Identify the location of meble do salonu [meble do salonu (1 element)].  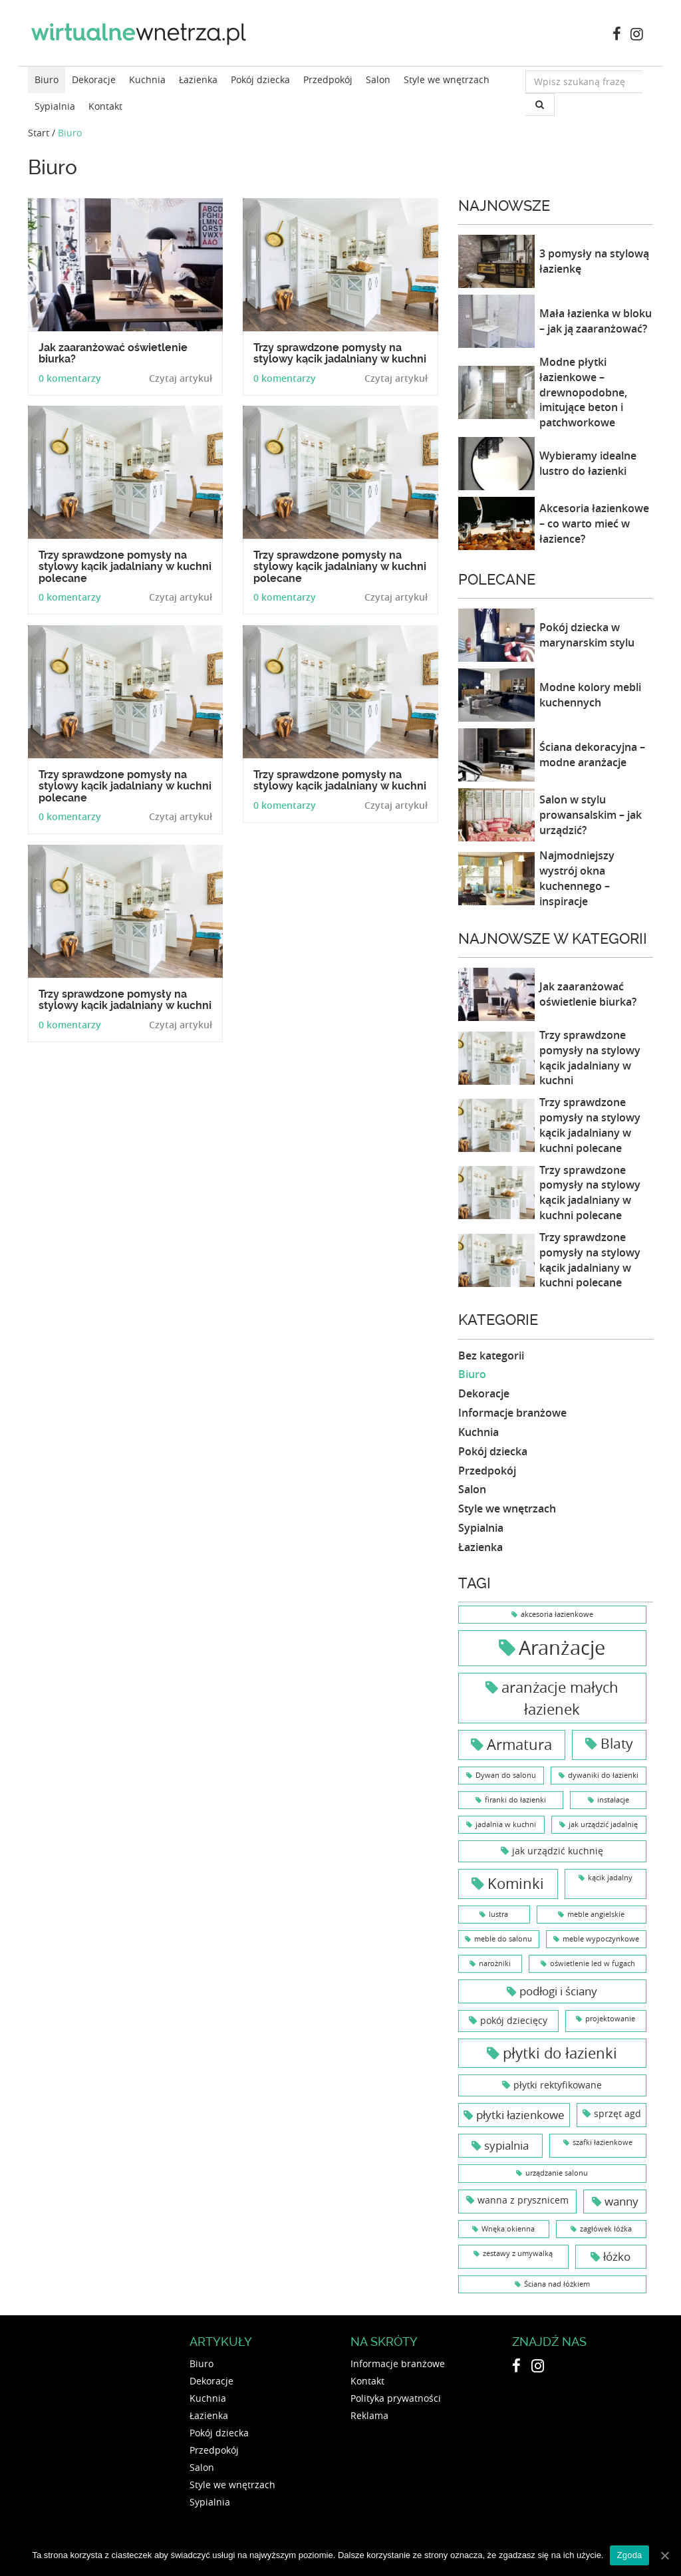
(503, 1938).